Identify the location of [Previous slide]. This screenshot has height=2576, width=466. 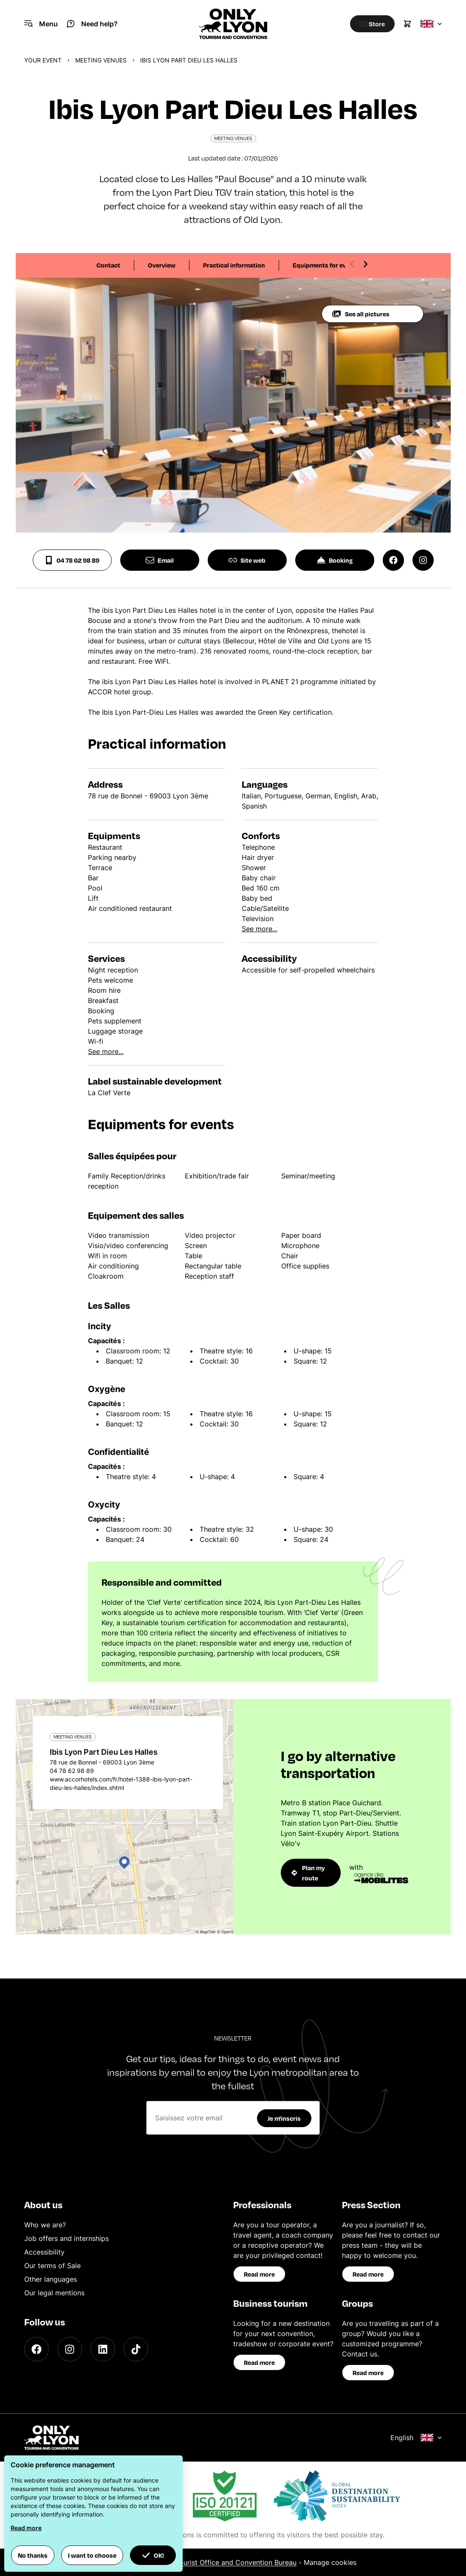
(352, 264).